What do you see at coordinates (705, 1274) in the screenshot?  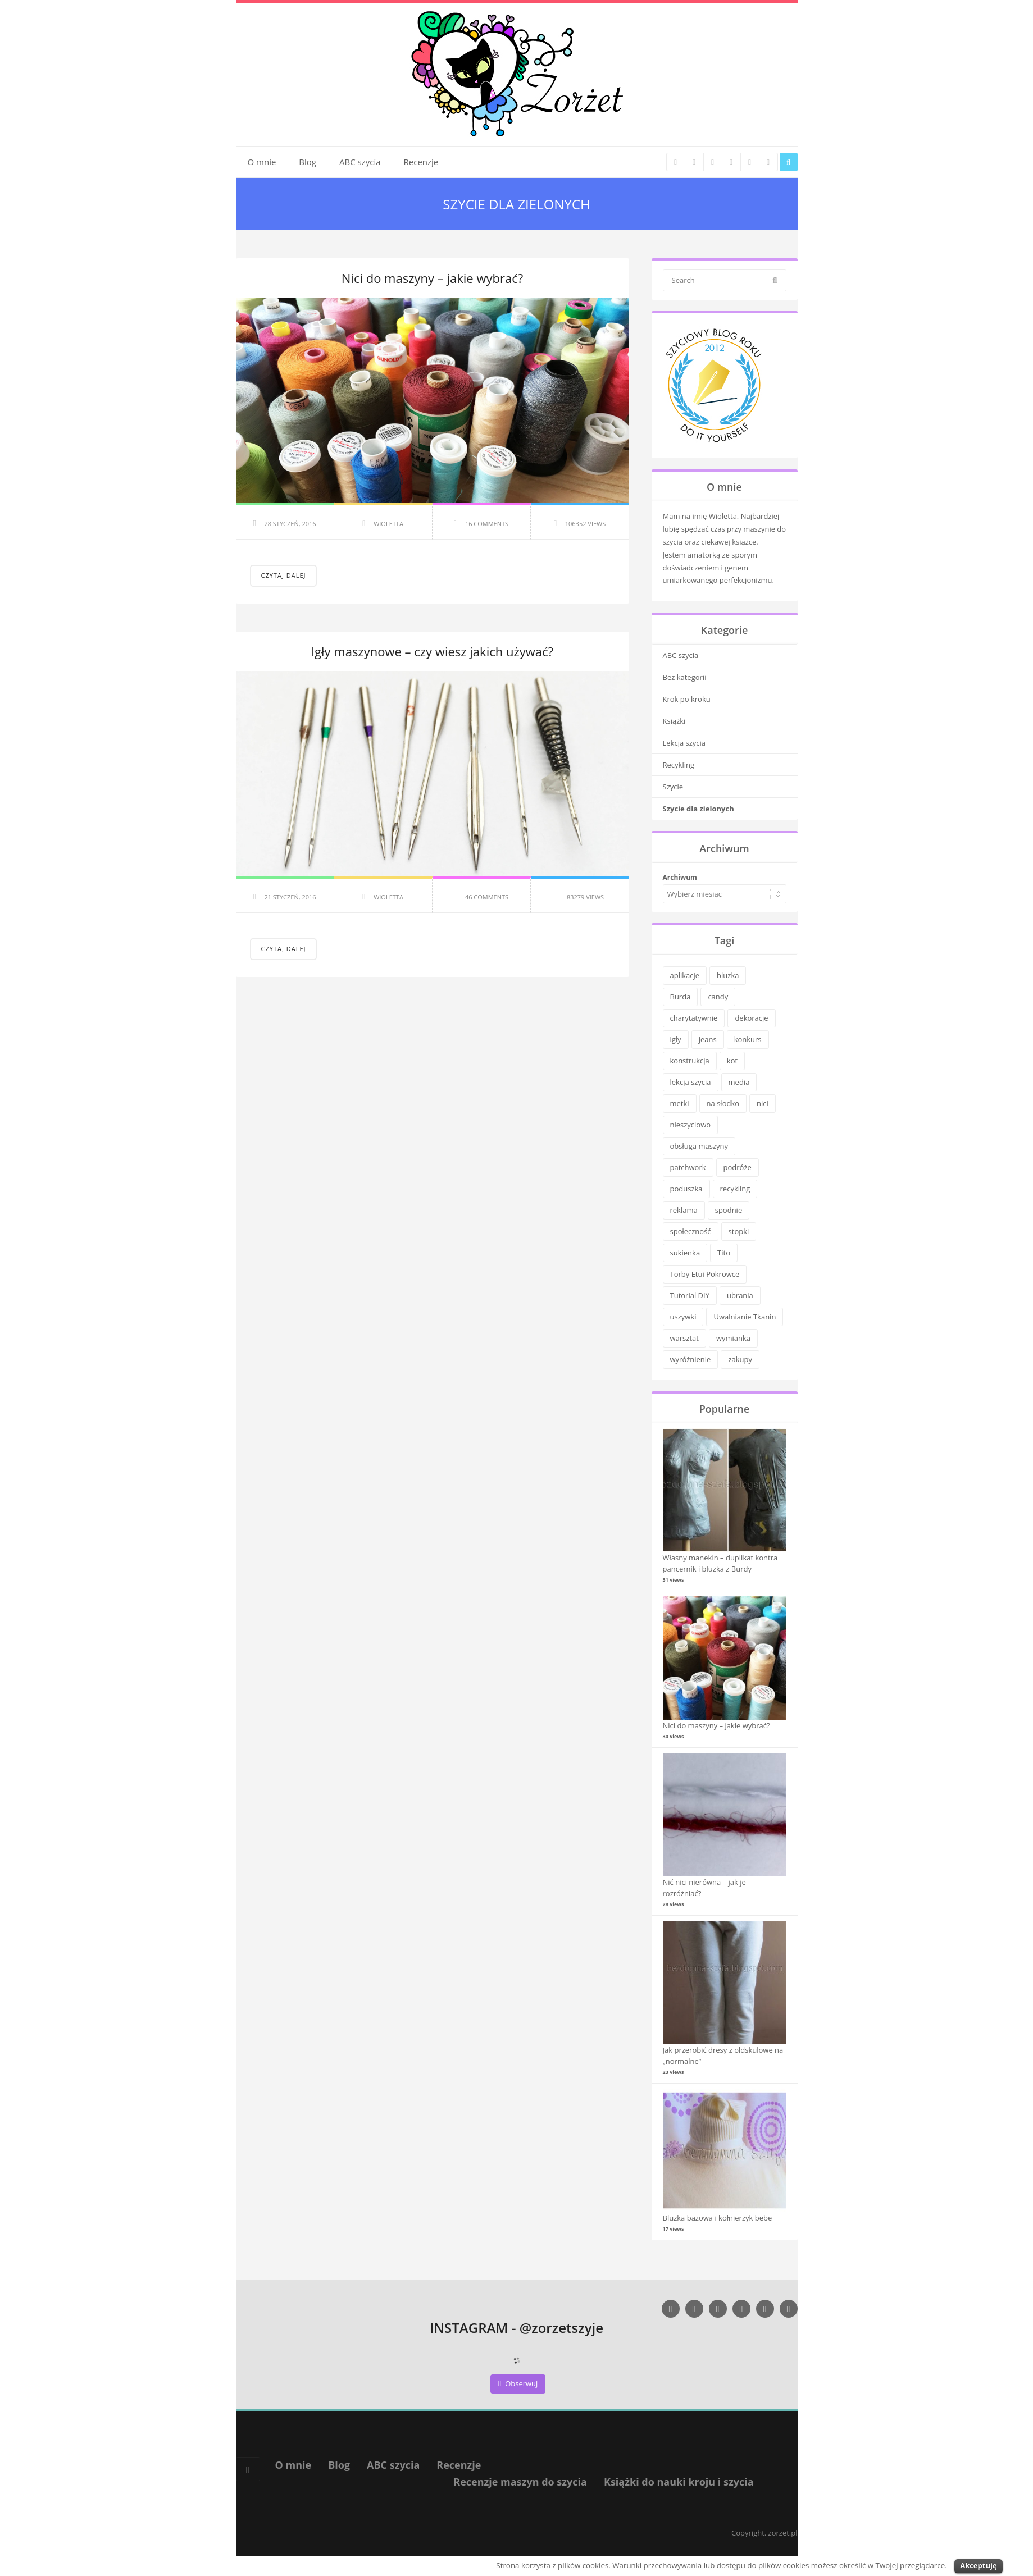 I see `Torby Etui Pokrowce` at bounding box center [705, 1274].